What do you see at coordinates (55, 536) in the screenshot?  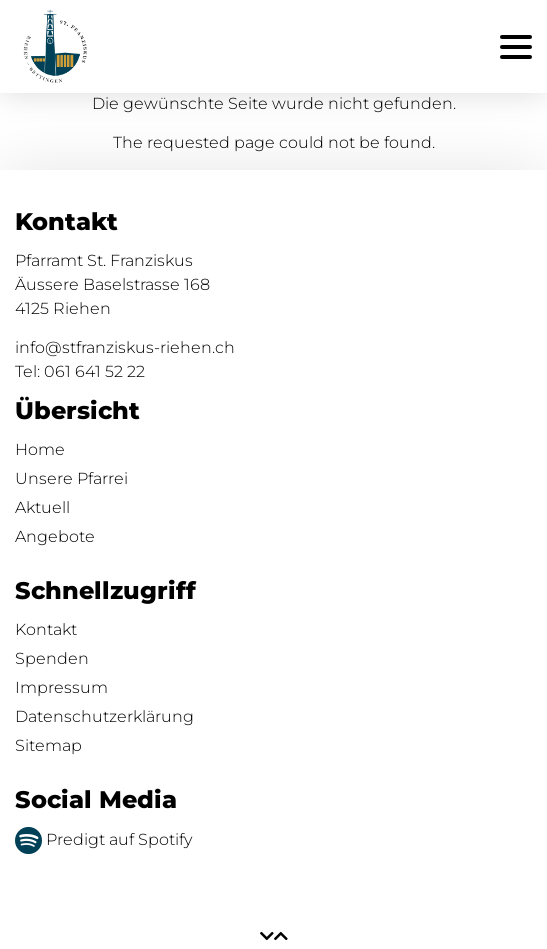 I see `Angebote` at bounding box center [55, 536].